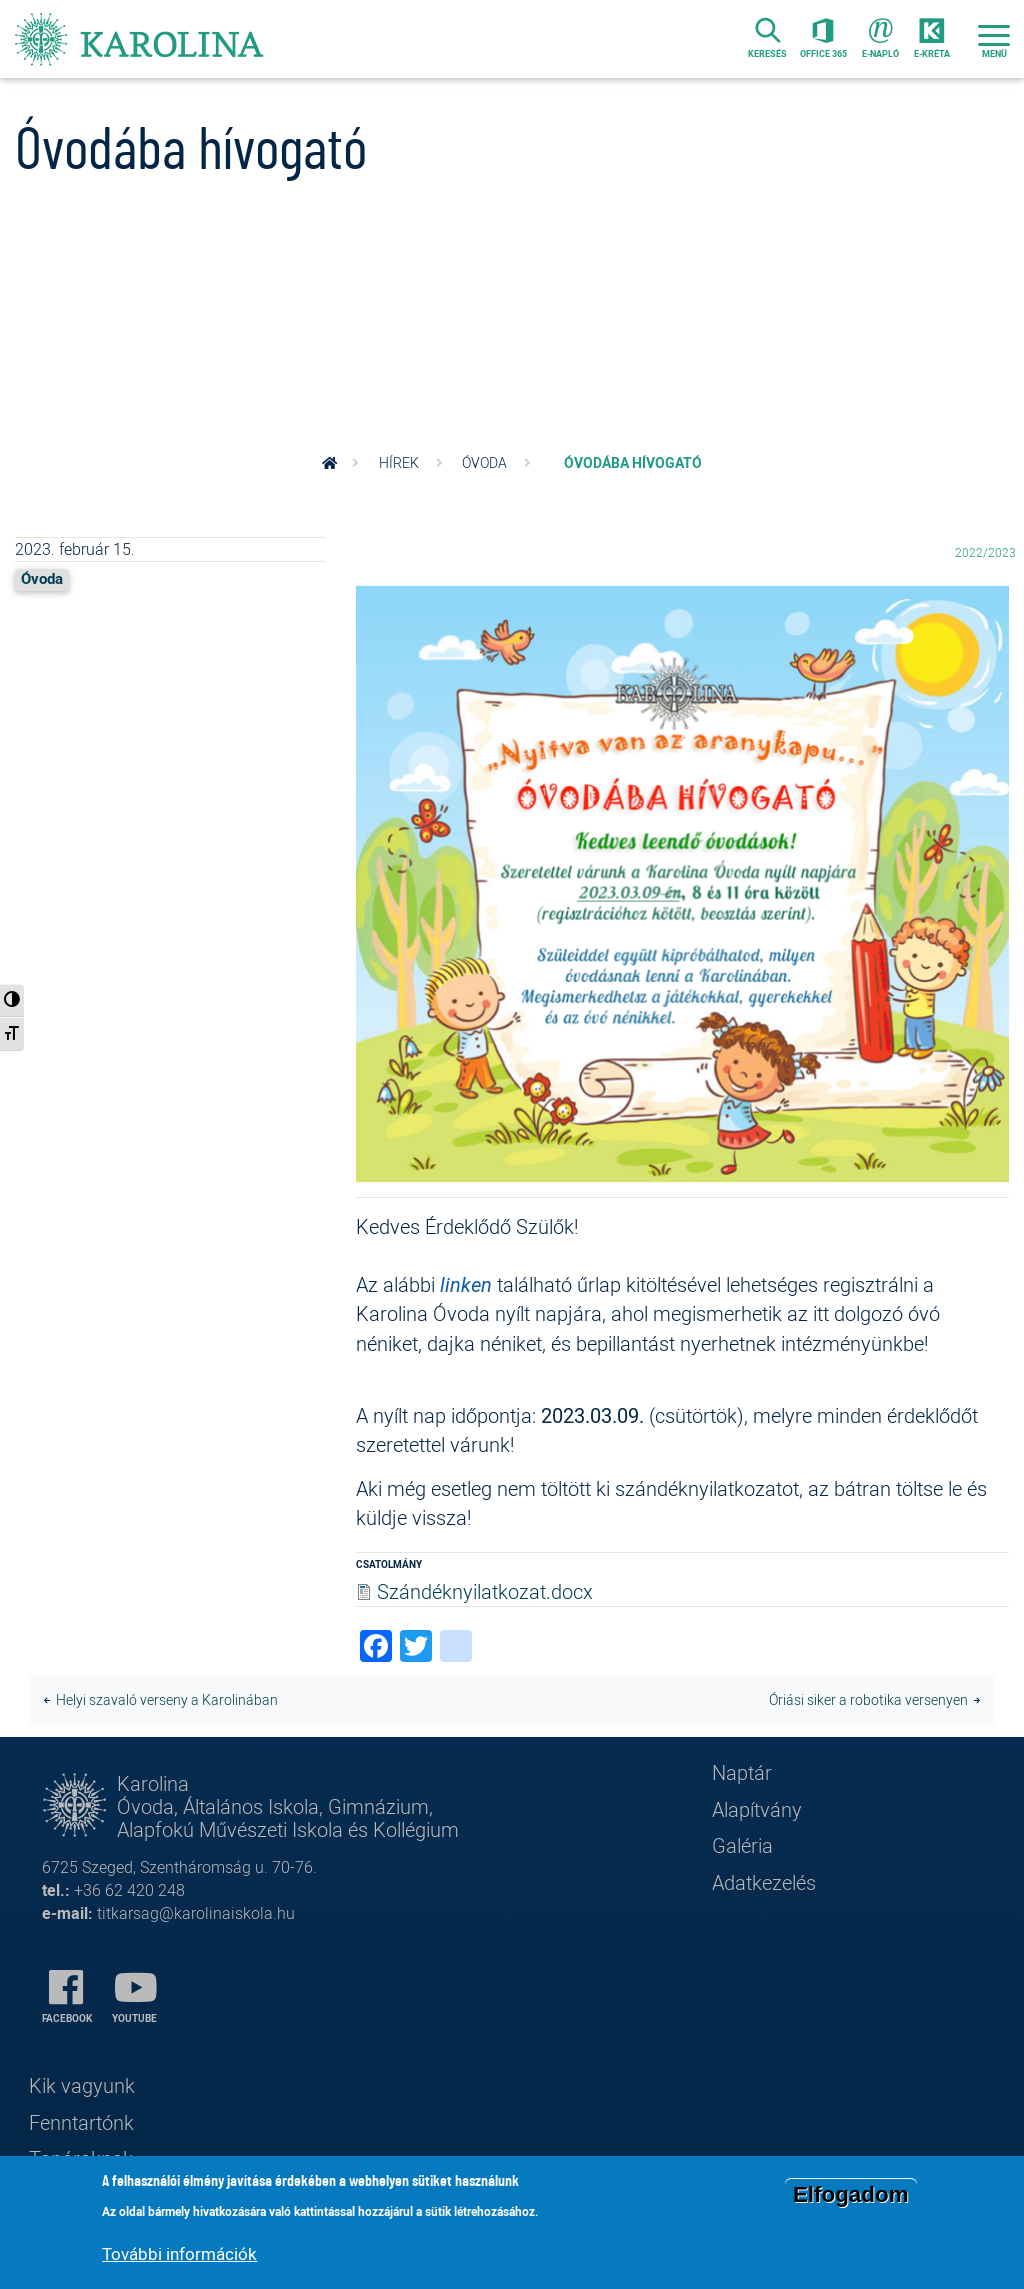  What do you see at coordinates (851, 2197) in the screenshot?
I see `Elfogadom` at bounding box center [851, 2197].